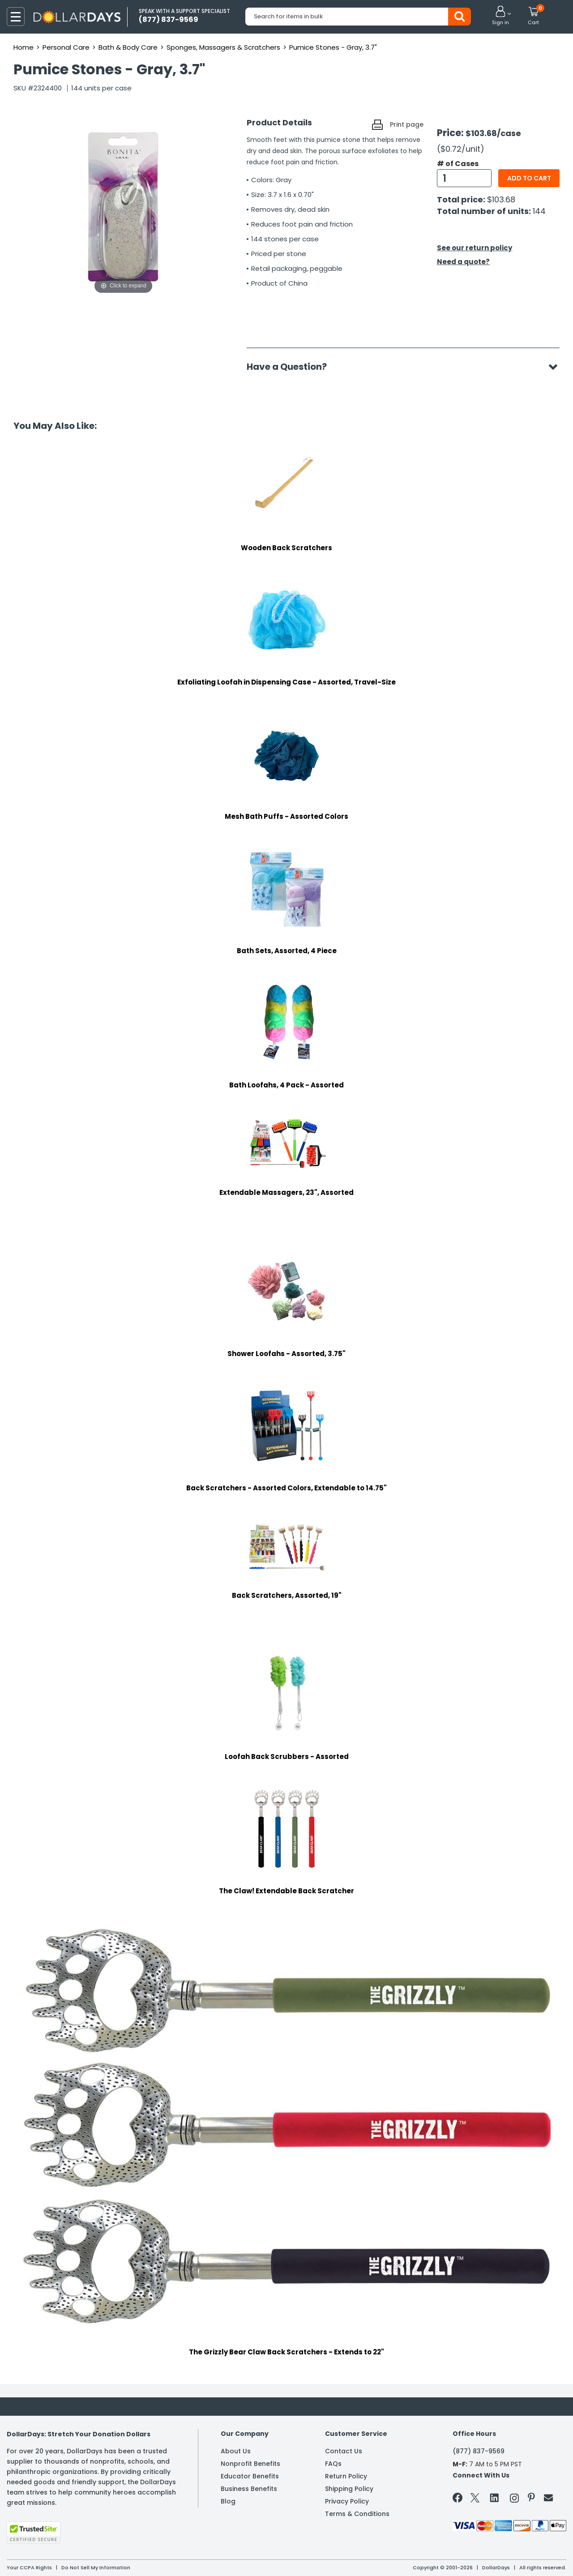 This screenshot has height=2576, width=573. What do you see at coordinates (250, 2463) in the screenshot?
I see `Nonprofit Benefits` at bounding box center [250, 2463].